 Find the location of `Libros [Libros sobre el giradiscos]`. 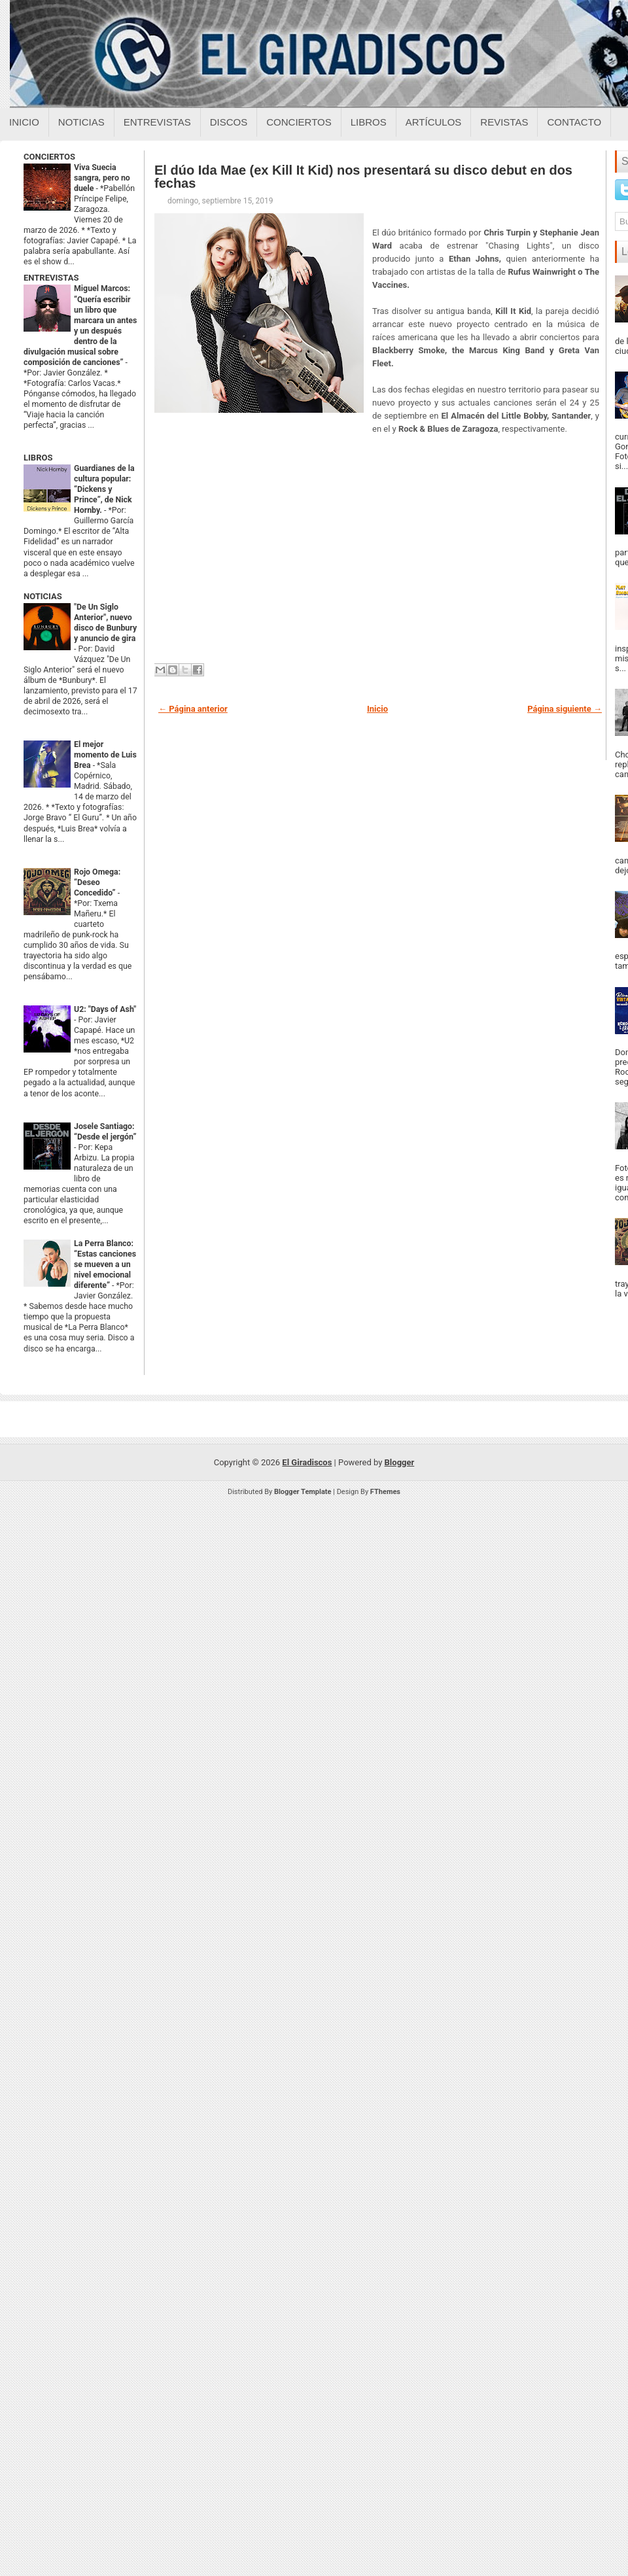

Libros [Libros sobre el giradiscos] is located at coordinates (369, 122).